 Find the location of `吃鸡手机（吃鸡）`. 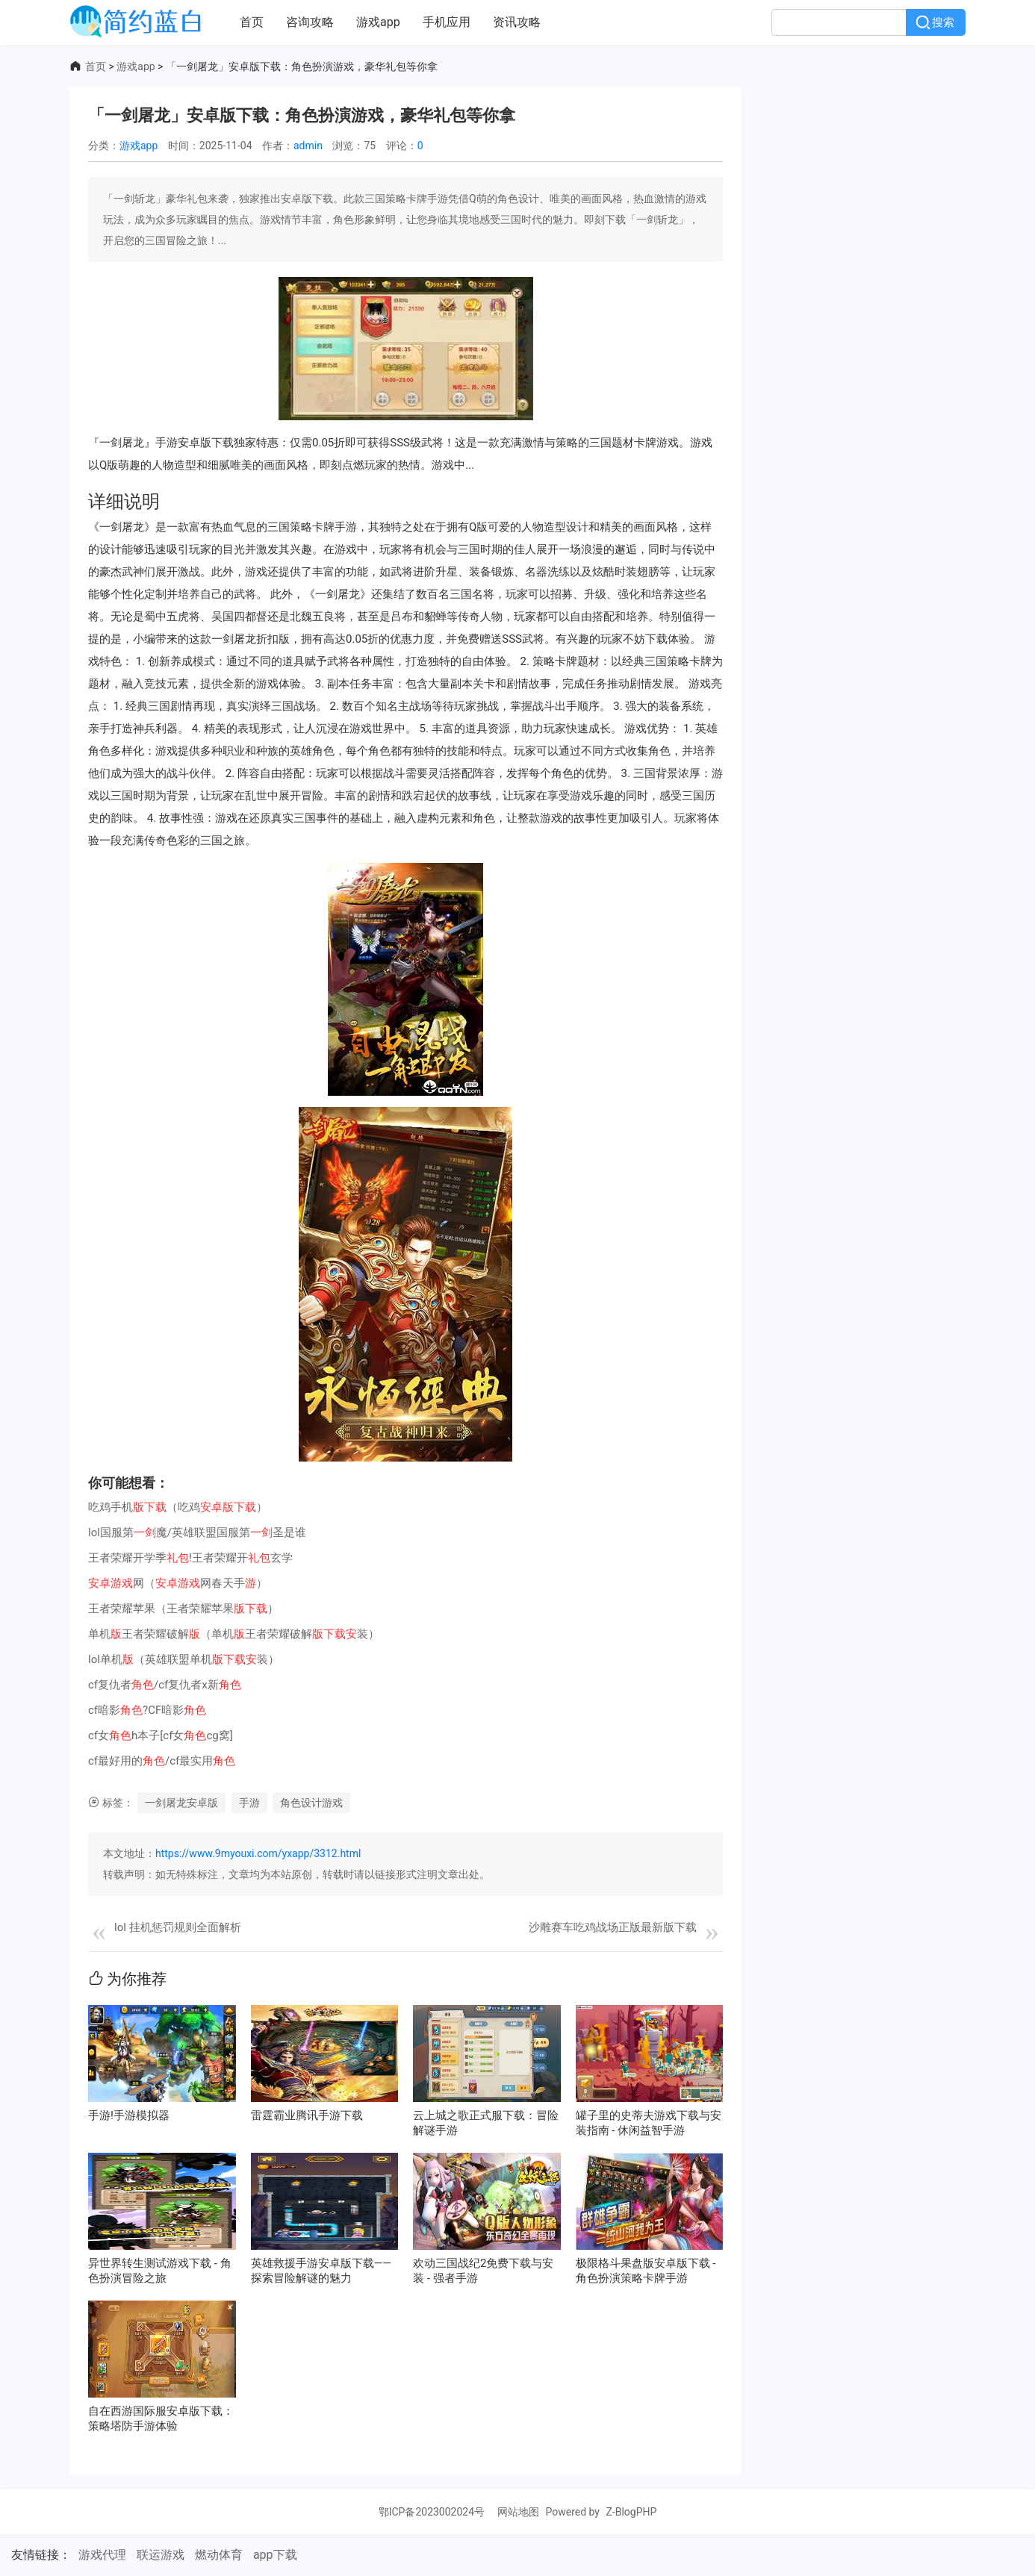

吃鸡手机（吃鸡） is located at coordinates (177, 1507).